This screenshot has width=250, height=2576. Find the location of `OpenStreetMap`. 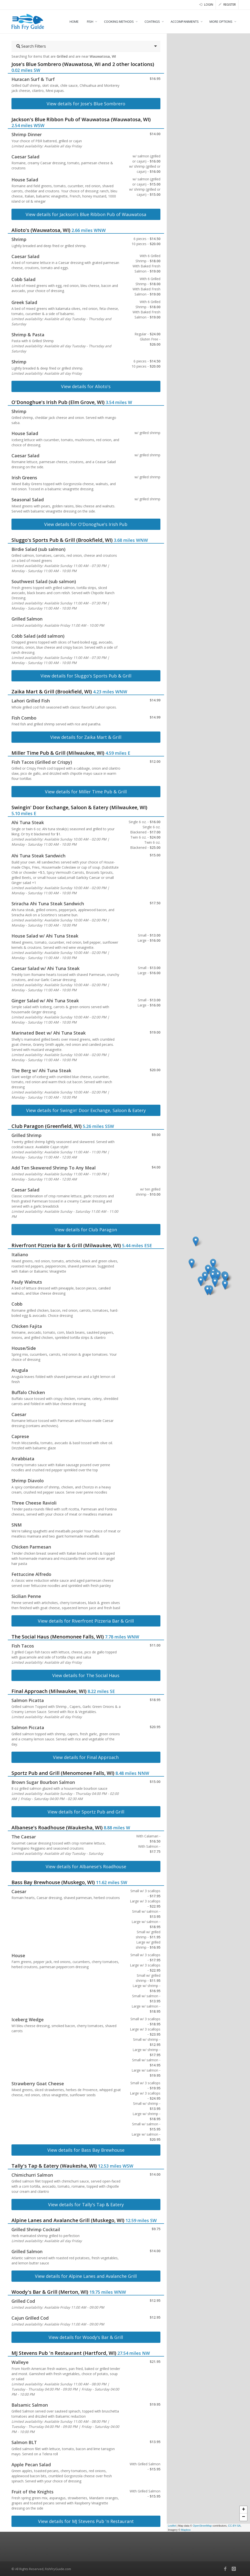

OpenStreetMap is located at coordinates (202, 2525).